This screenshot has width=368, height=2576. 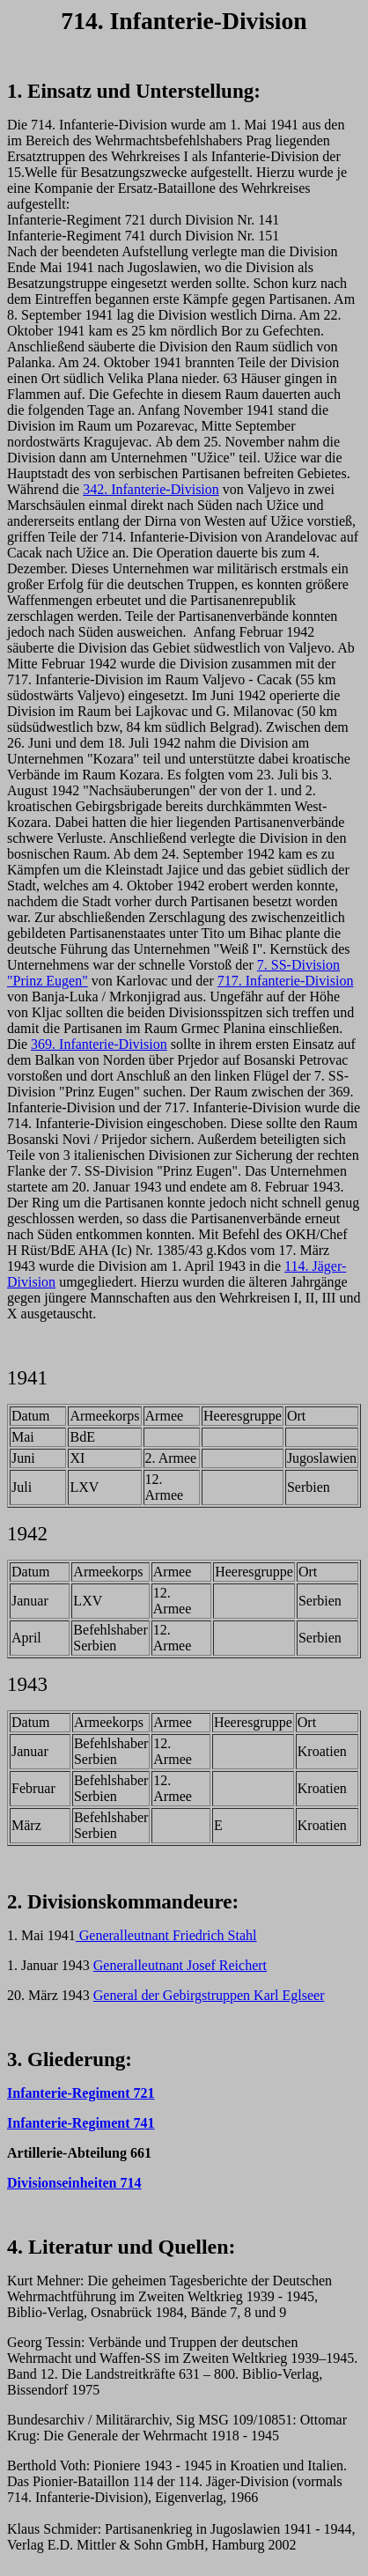 I want to click on 342. Infanterie-Division, so click(x=151, y=489).